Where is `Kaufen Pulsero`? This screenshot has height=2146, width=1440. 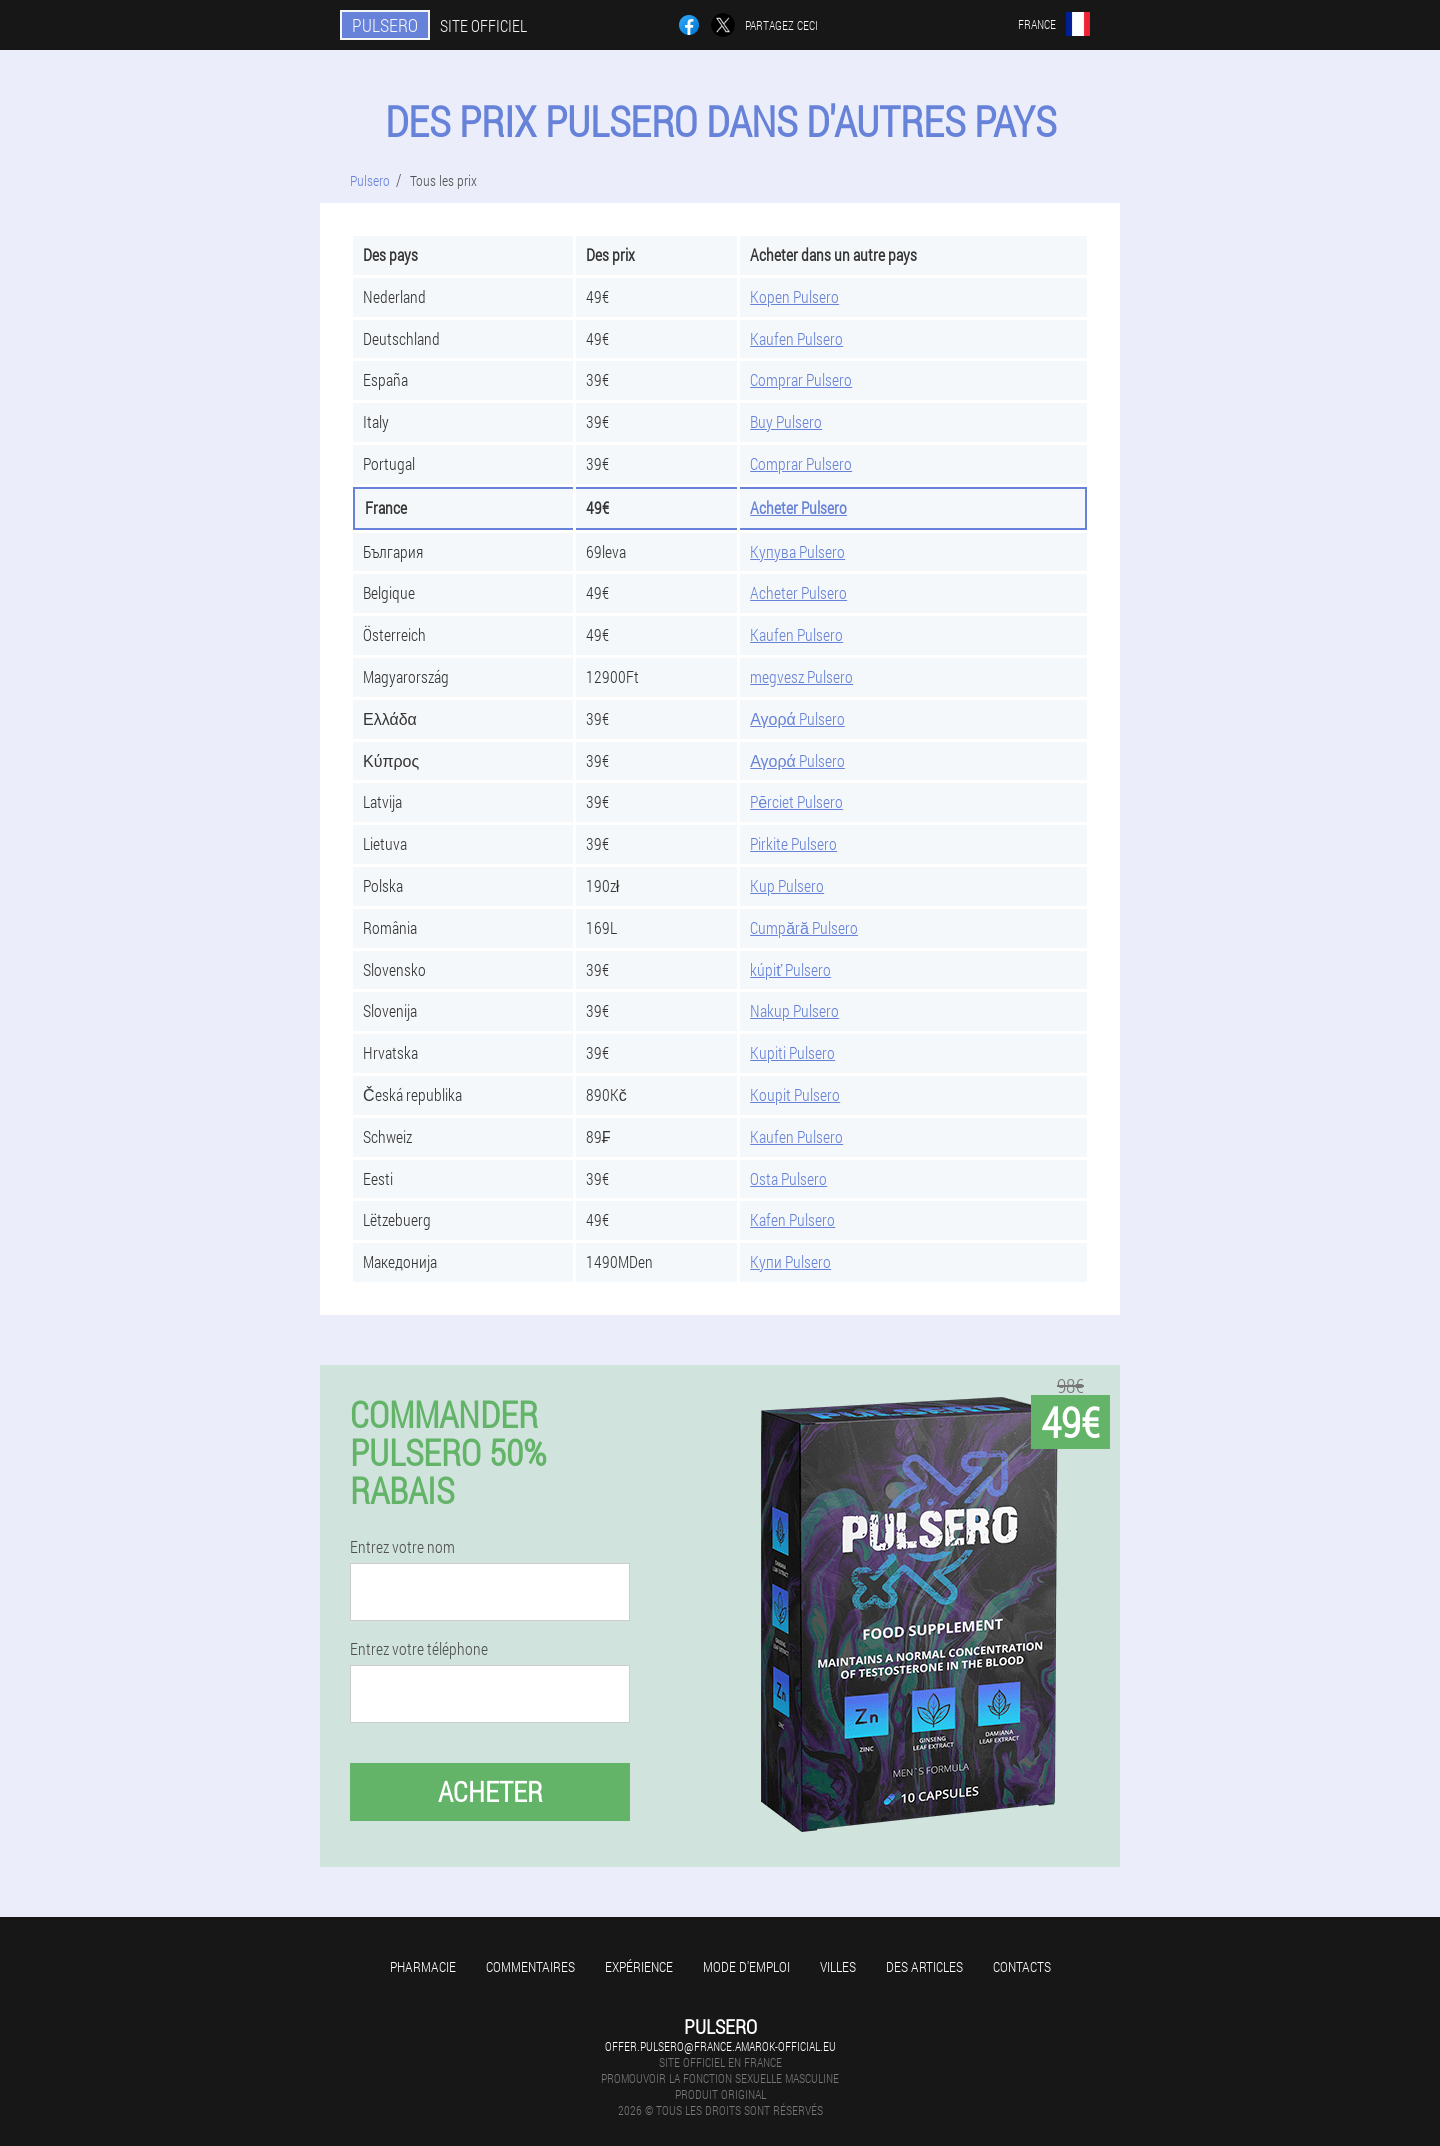 Kaufen Pulsero is located at coordinates (796, 338).